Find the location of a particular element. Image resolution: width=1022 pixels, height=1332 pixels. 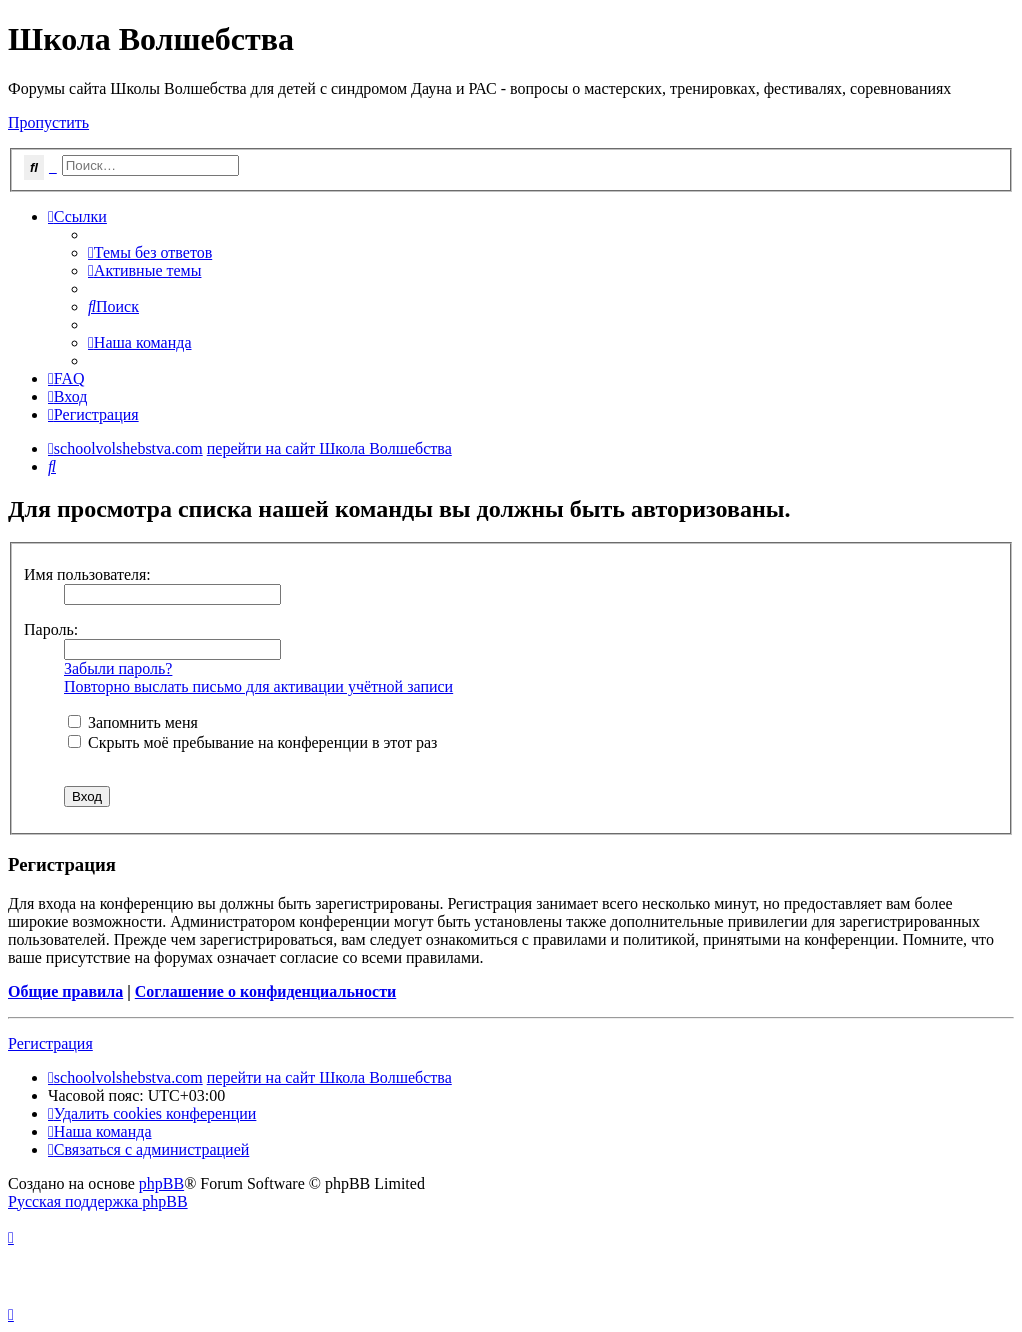

Соглашение о конфиденциальности is located at coordinates (265, 991).